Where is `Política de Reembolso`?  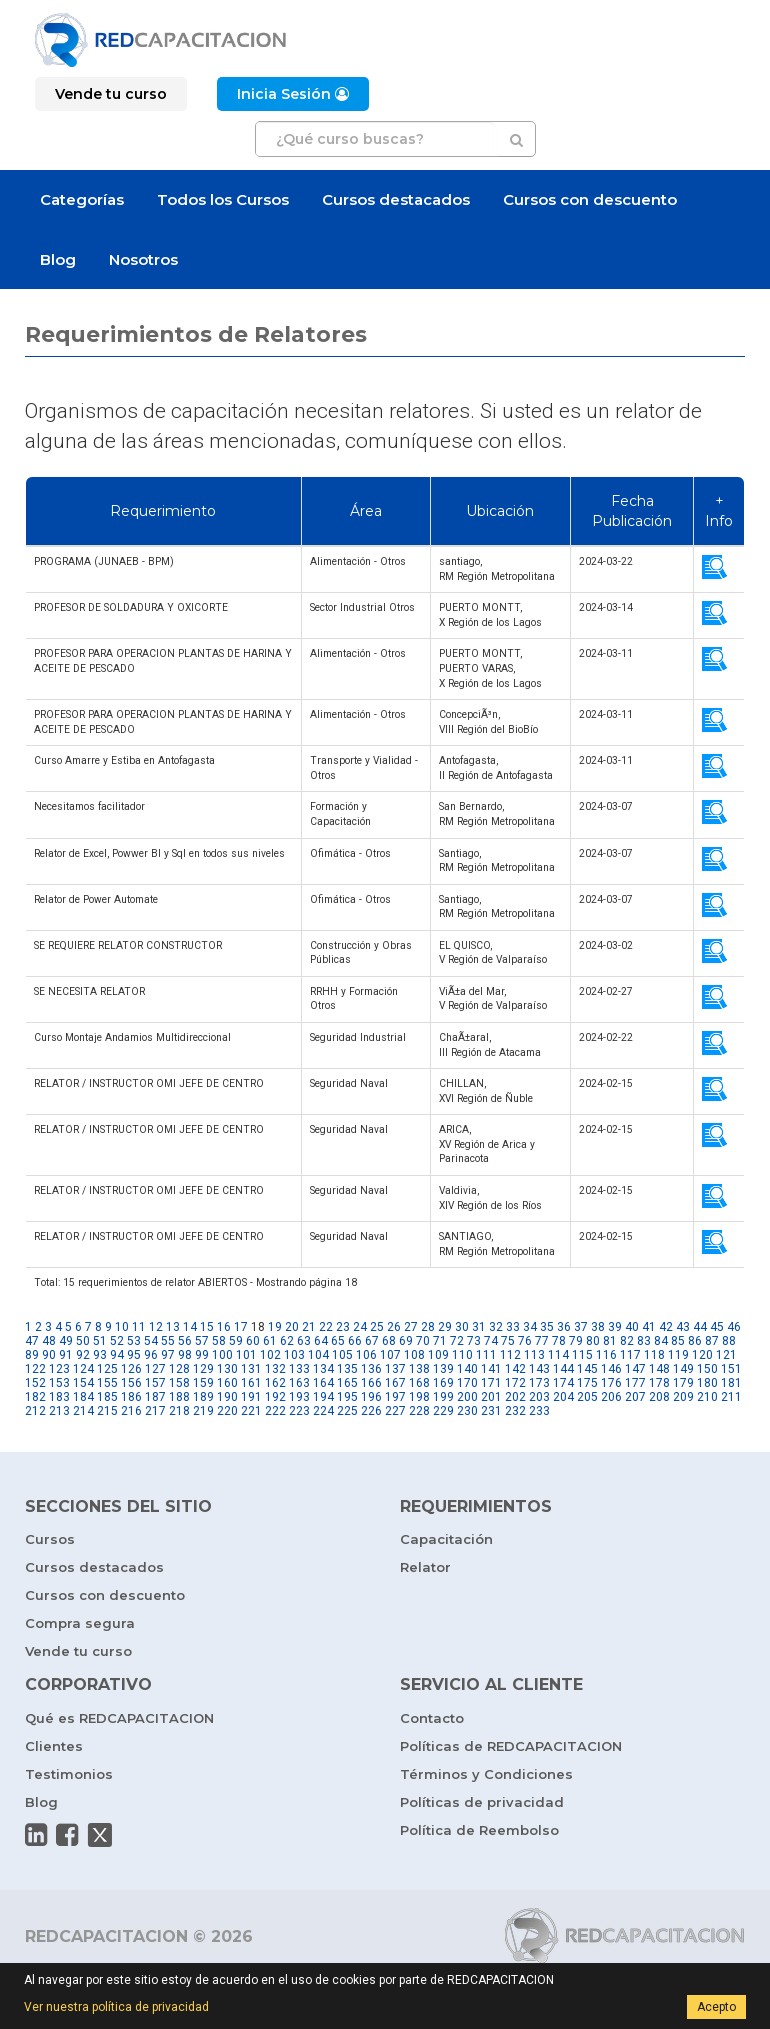
Política de Reembolso is located at coordinates (479, 1830).